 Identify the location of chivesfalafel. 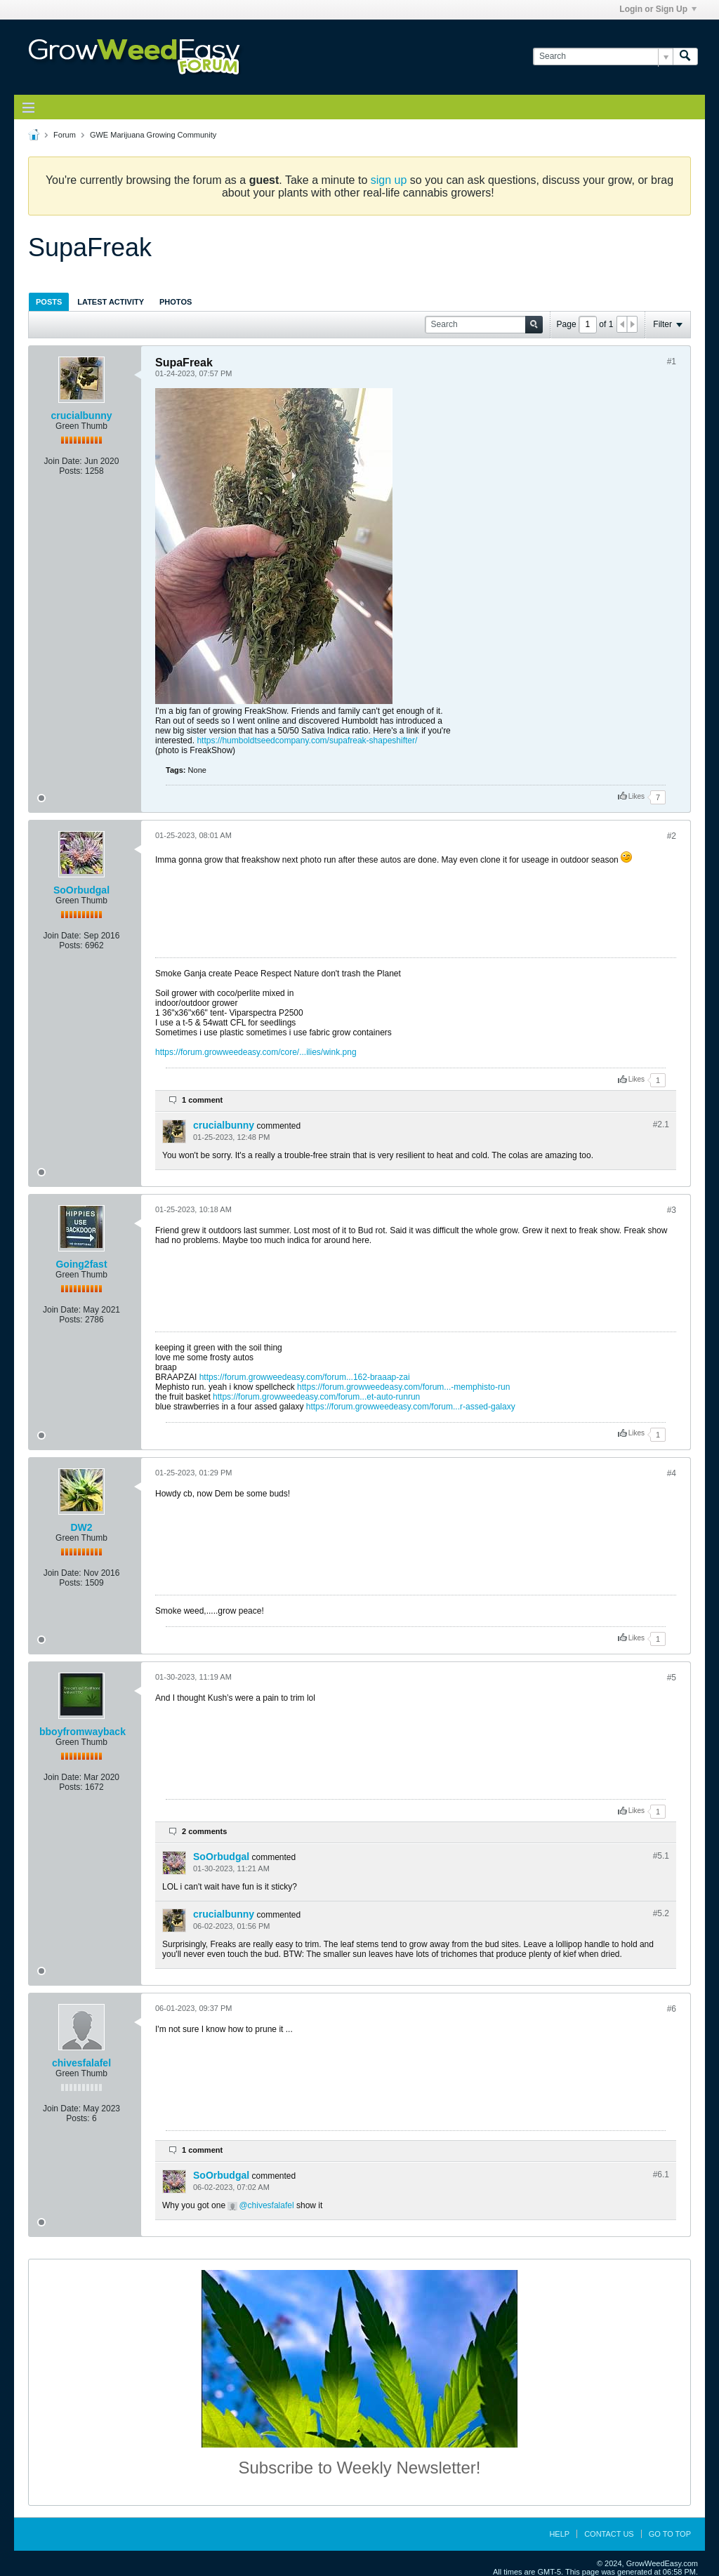
(81, 2063).